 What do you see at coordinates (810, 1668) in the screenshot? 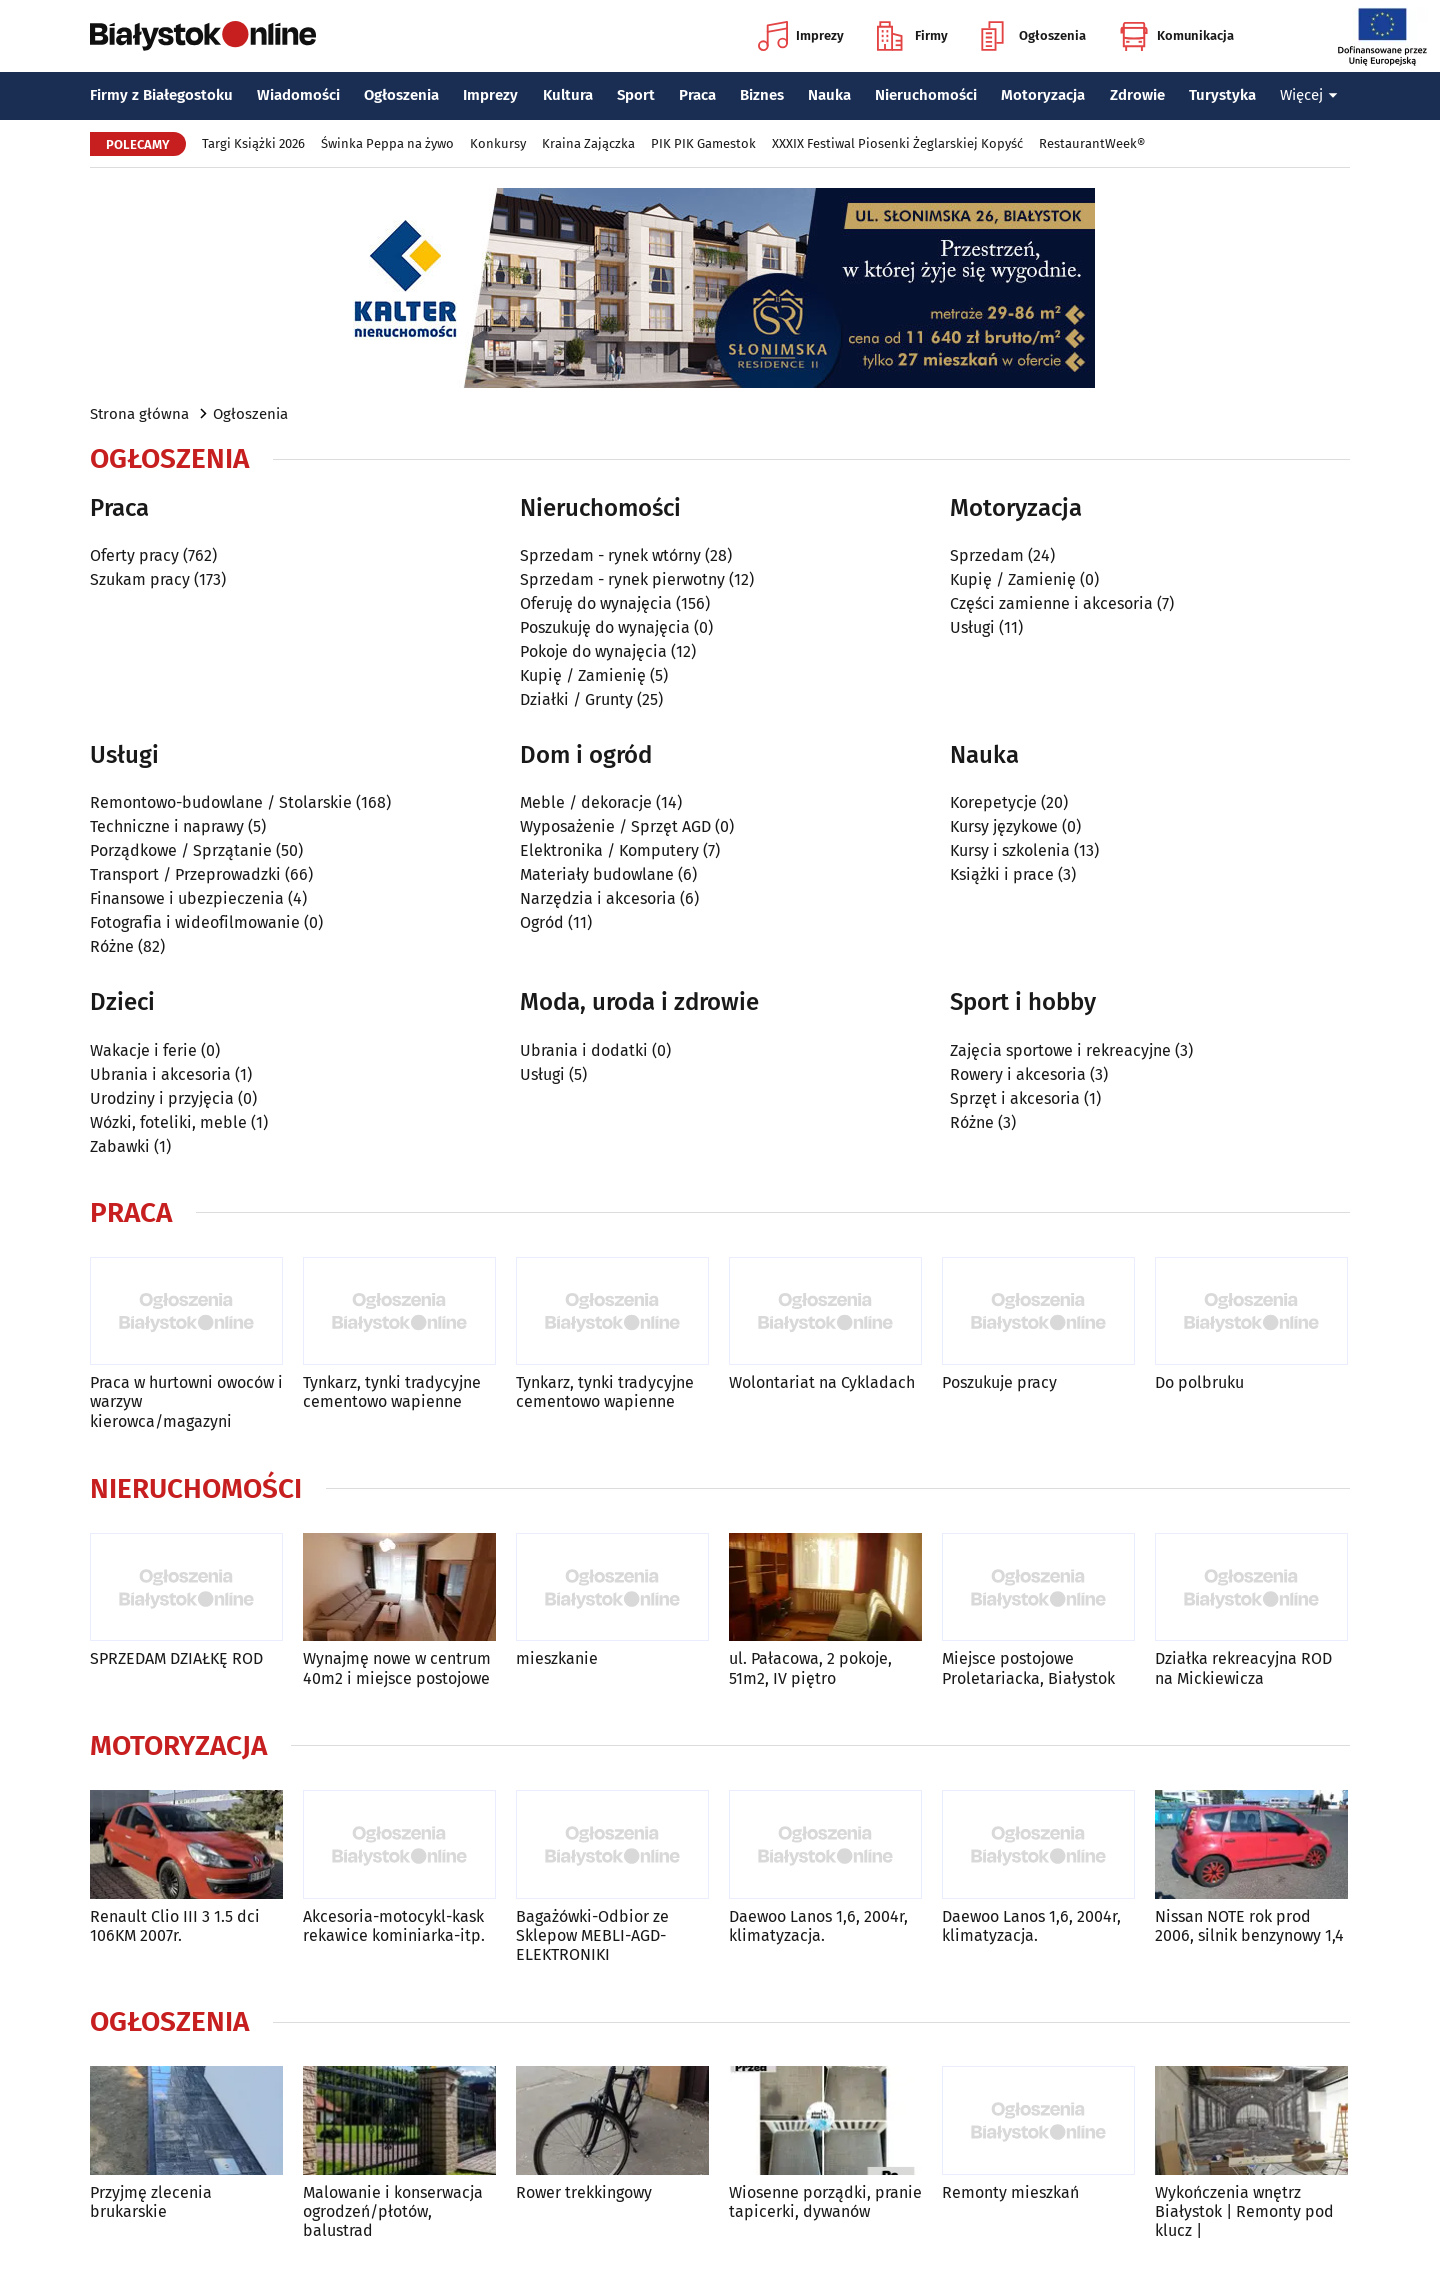
I see `ul. Pałacowa, 2 pokoje, 51m2, IV piętro` at bounding box center [810, 1668].